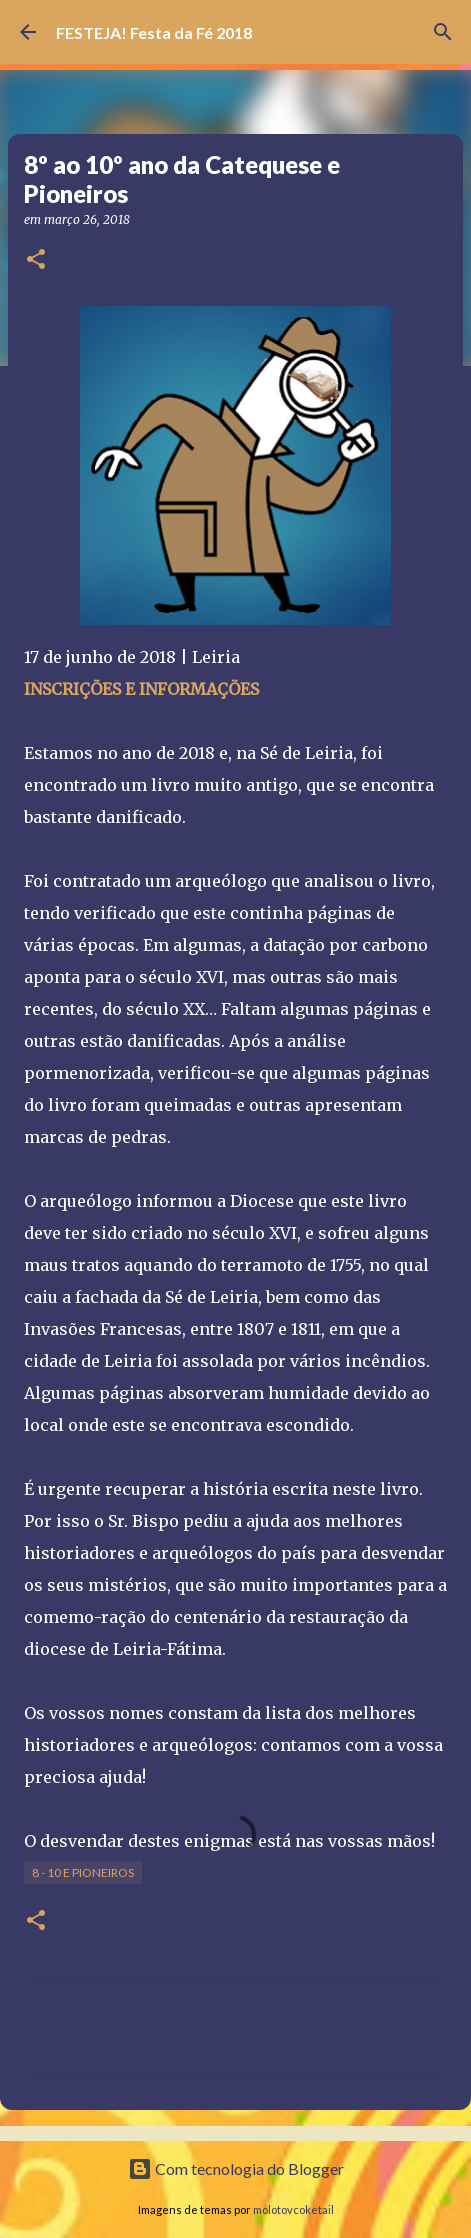 The height and width of the screenshot is (2238, 471). Describe the element at coordinates (154, 32) in the screenshot. I see `FESTEJA! Festa da Fé 2018` at that location.